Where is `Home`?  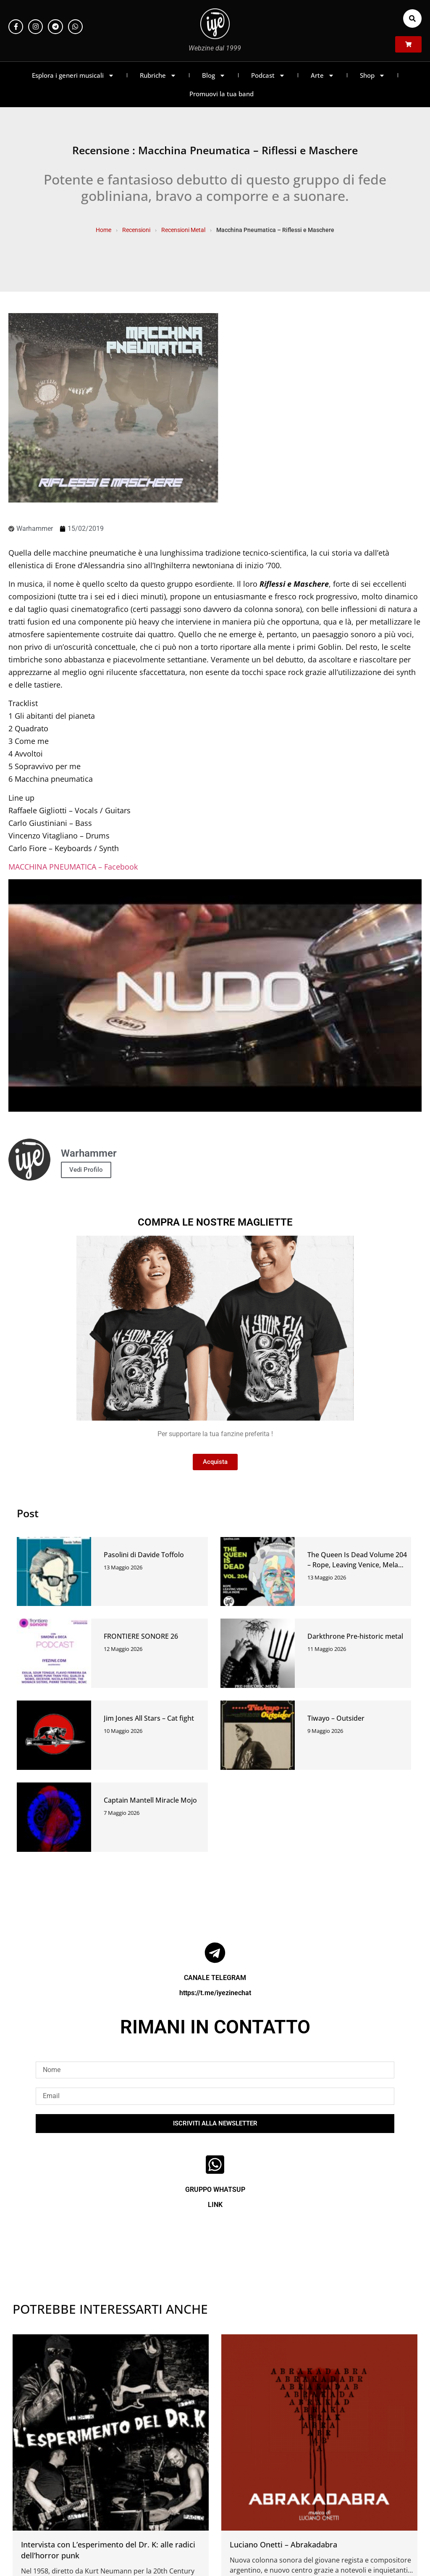
Home is located at coordinates (103, 230).